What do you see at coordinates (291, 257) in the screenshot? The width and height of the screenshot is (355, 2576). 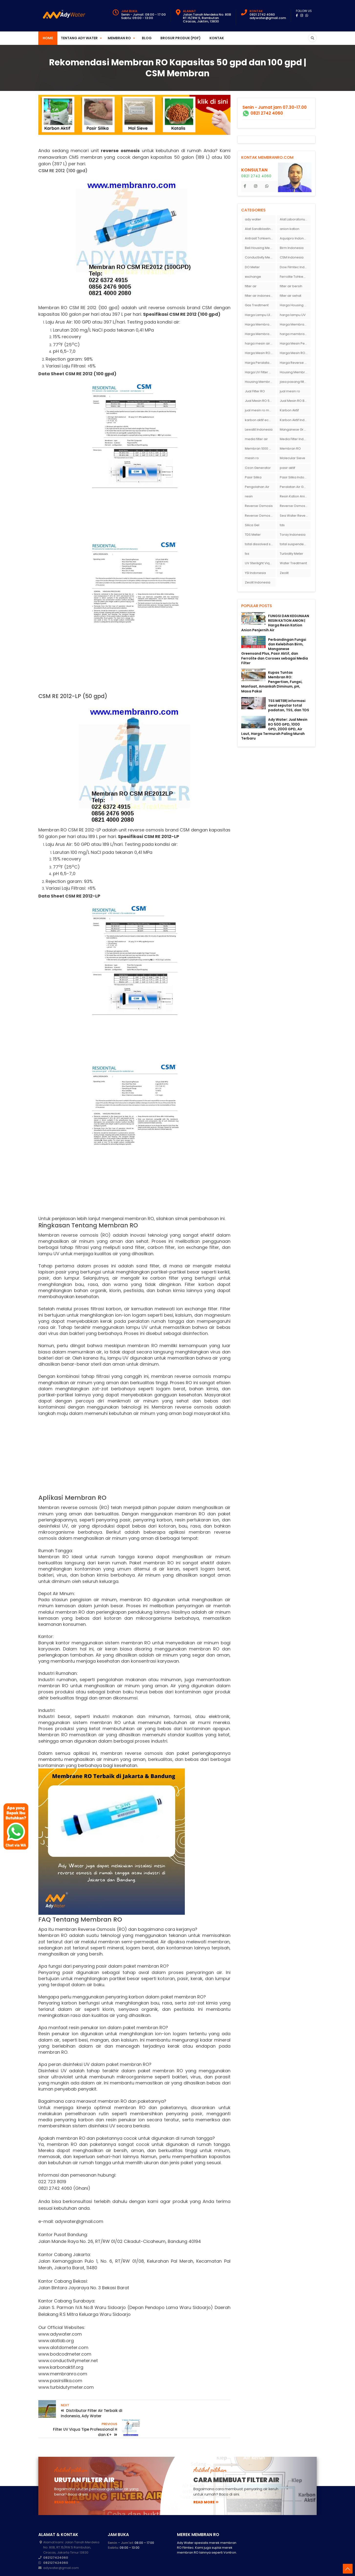 I see `CSM Indonesia` at bounding box center [291, 257].